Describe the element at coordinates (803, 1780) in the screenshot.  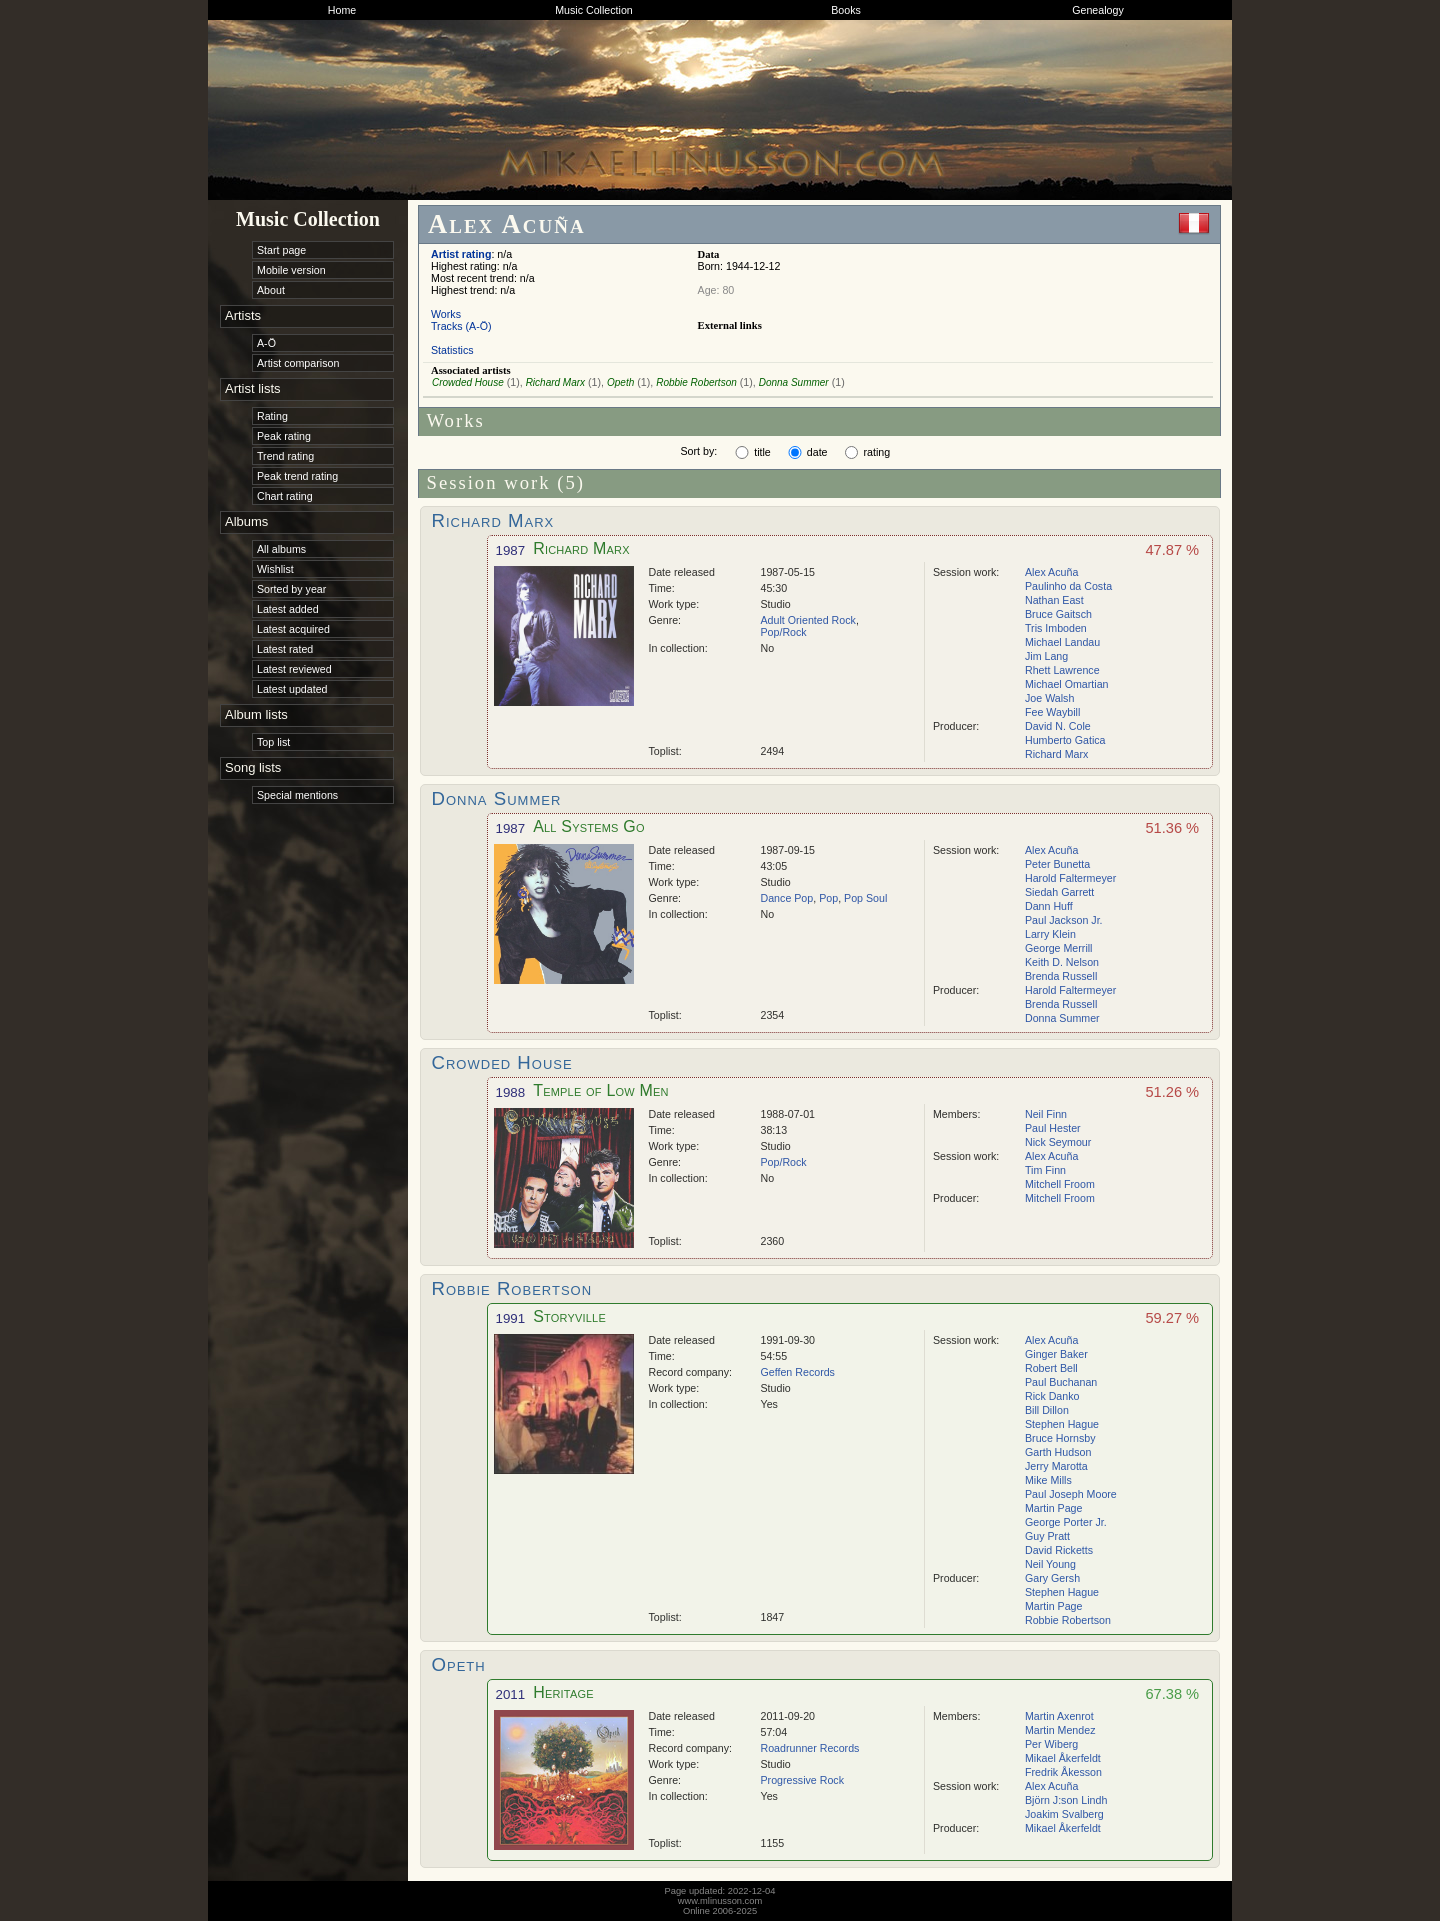
I see `Progressive Rock` at that location.